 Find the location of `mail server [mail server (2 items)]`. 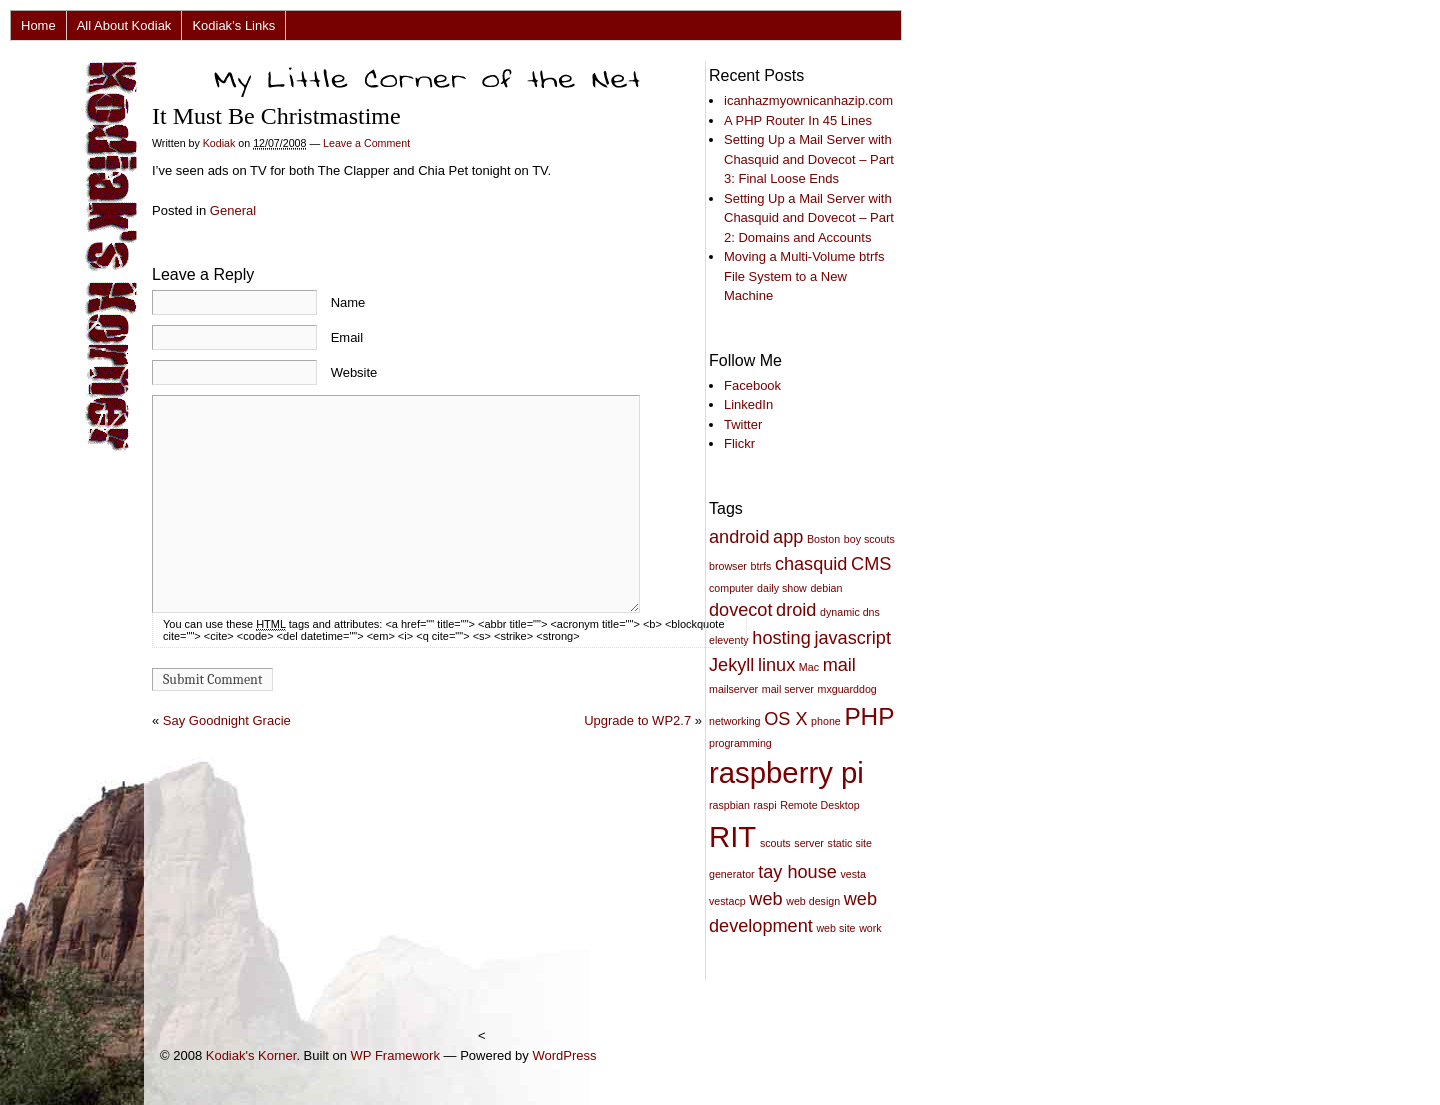

mail server [mail server (2 items)] is located at coordinates (788, 689).